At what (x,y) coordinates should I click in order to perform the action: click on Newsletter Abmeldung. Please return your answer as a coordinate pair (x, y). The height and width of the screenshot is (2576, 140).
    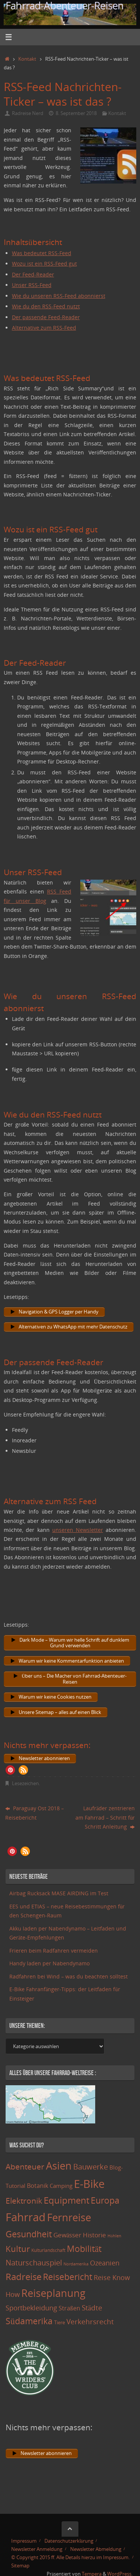
    Looking at the image, I should click on (95, 2549).